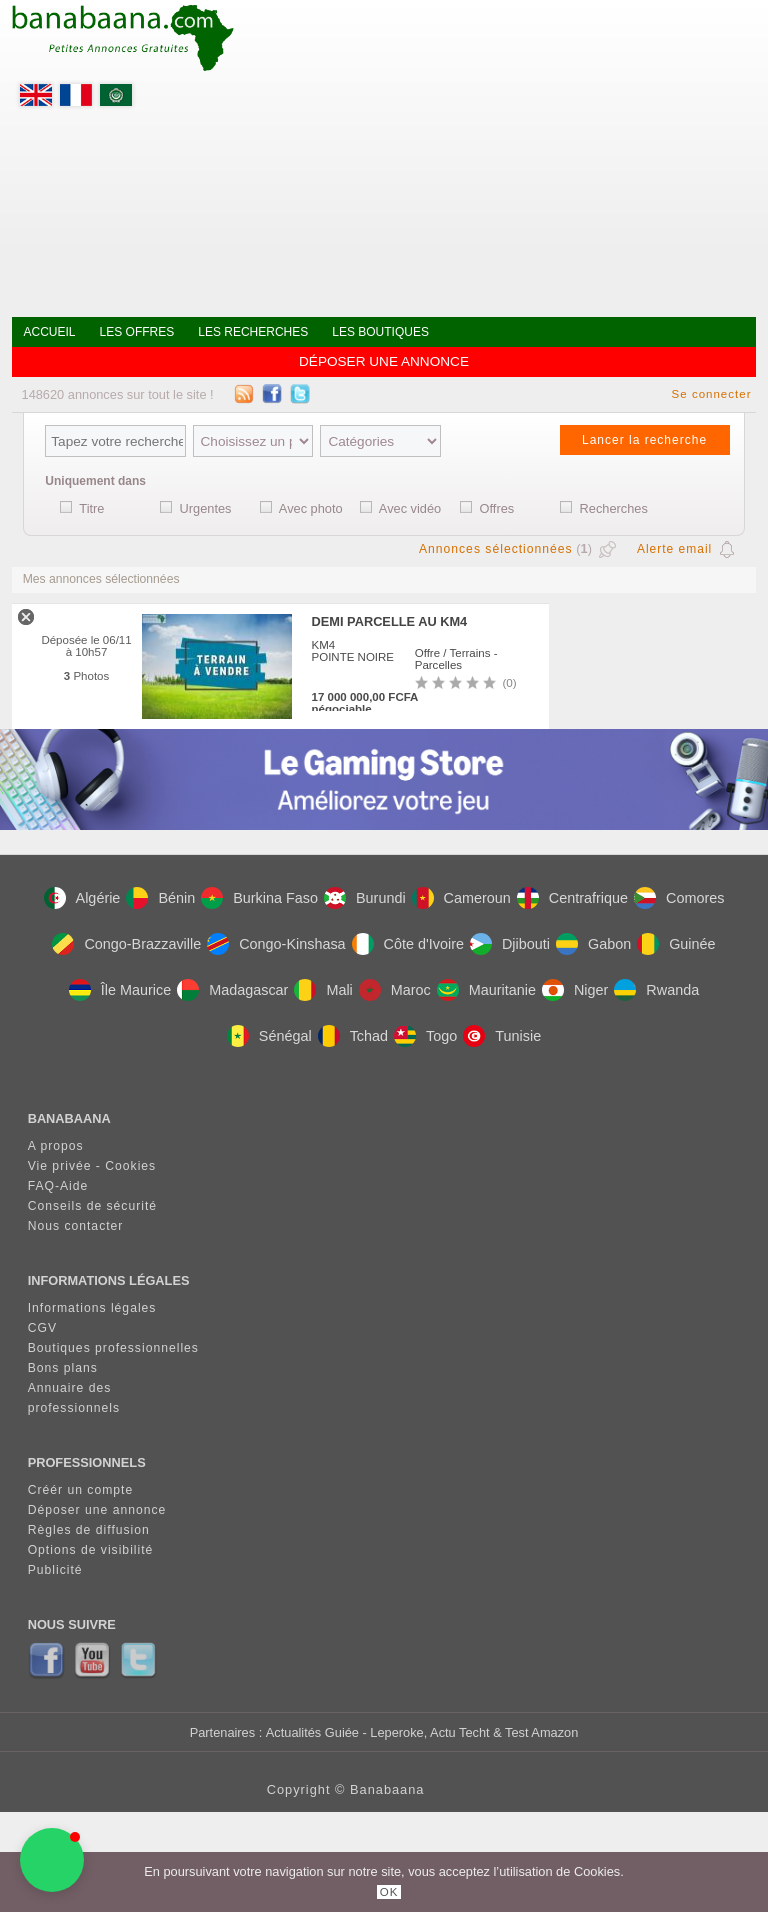 The height and width of the screenshot is (1912, 768). Describe the element at coordinates (92, 1308) in the screenshot. I see `Informations légales` at that location.